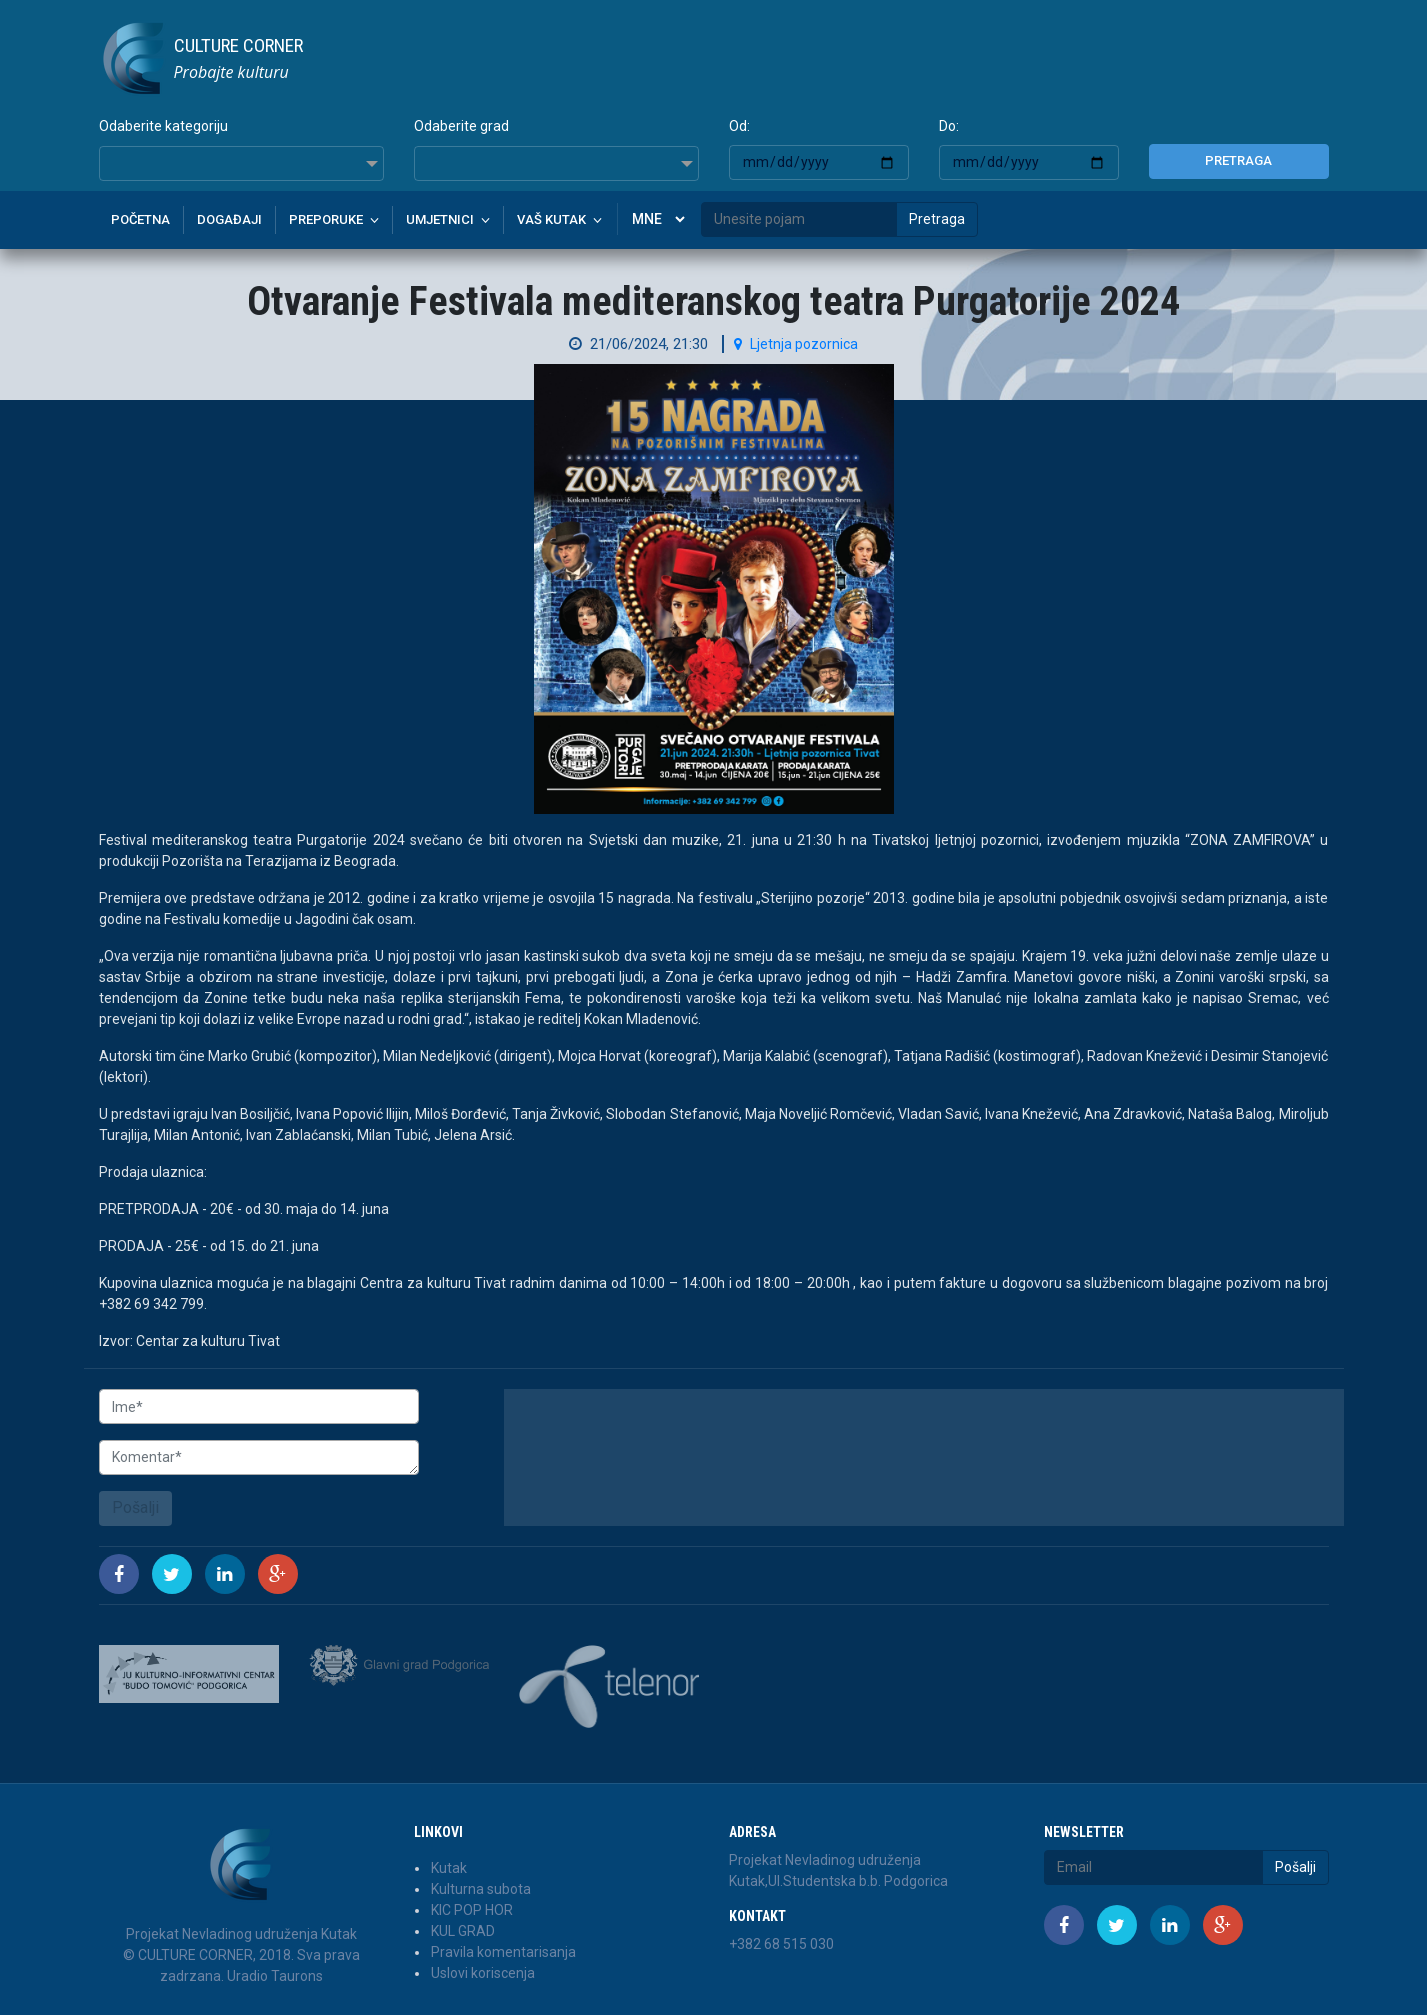  What do you see at coordinates (326, 219) in the screenshot?
I see `Preporuke` at bounding box center [326, 219].